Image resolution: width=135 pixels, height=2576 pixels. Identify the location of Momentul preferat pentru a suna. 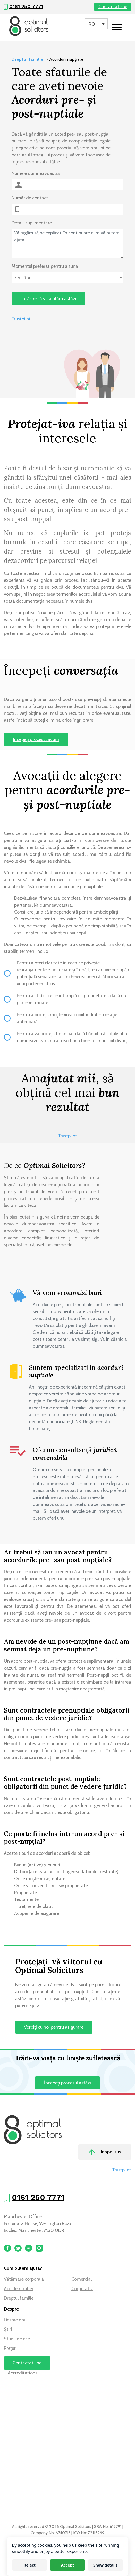
(45, 267).